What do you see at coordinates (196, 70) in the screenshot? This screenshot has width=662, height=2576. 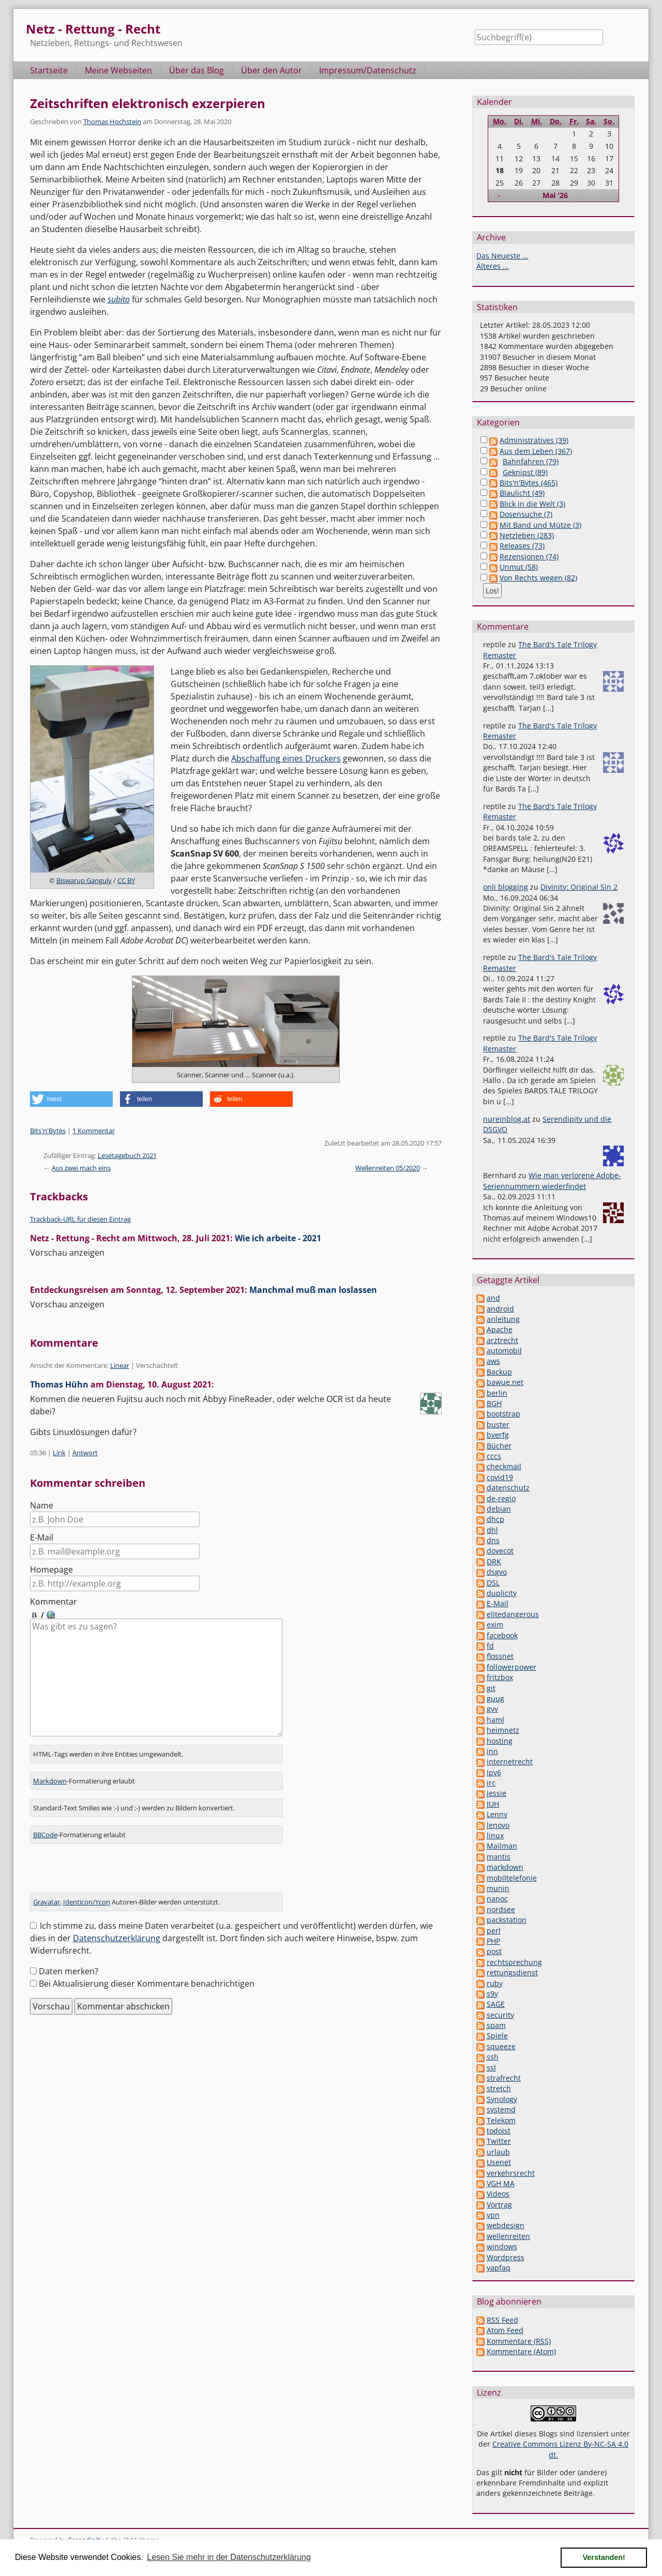 I see `Über das Blog` at bounding box center [196, 70].